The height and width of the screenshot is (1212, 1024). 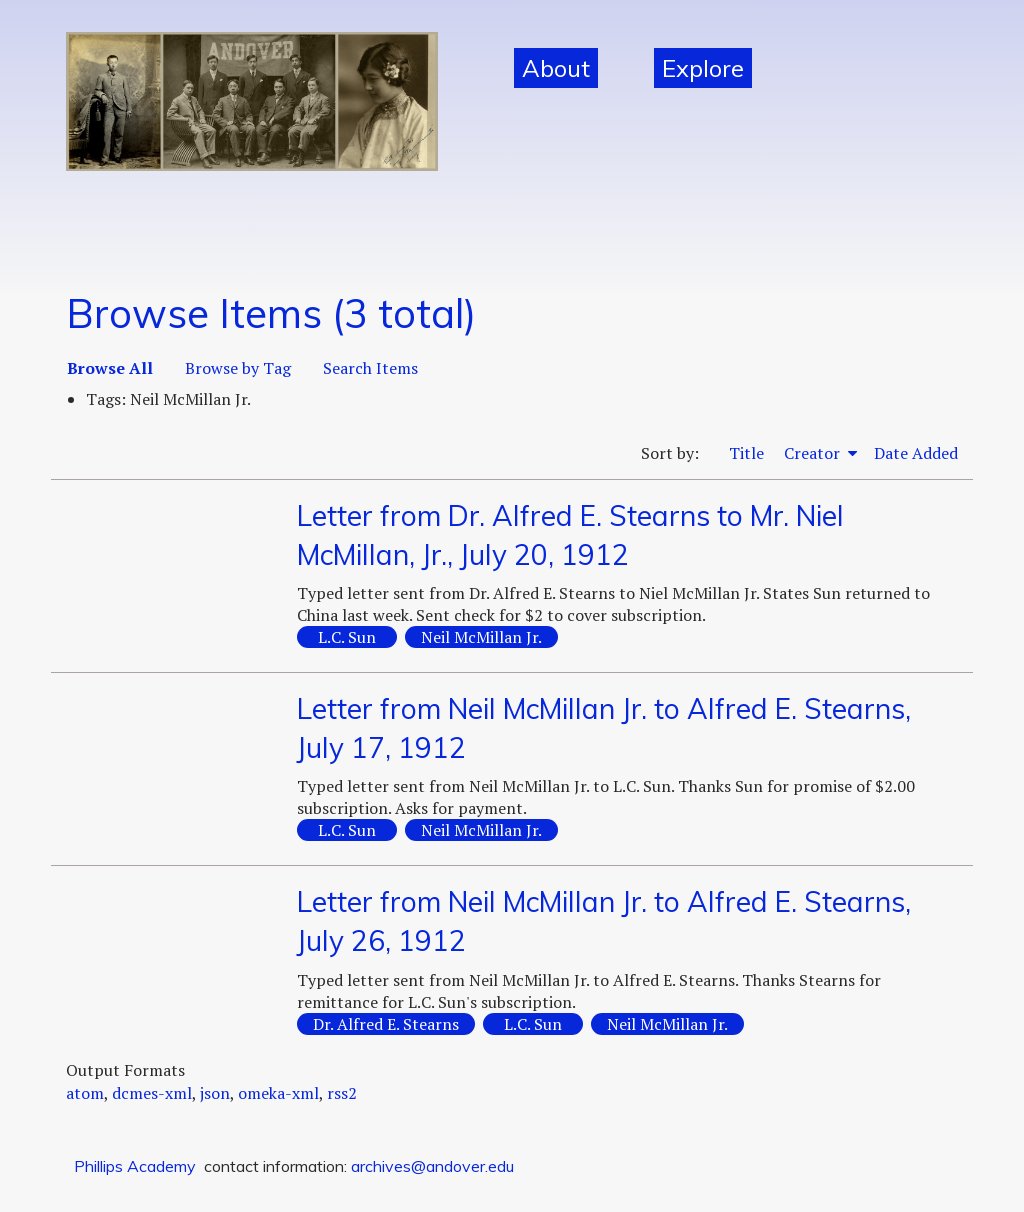 What do you see at coordinates (278, 1093) in the screenshot?
I see `omeka-xml` at bounding box center [278, 1093].